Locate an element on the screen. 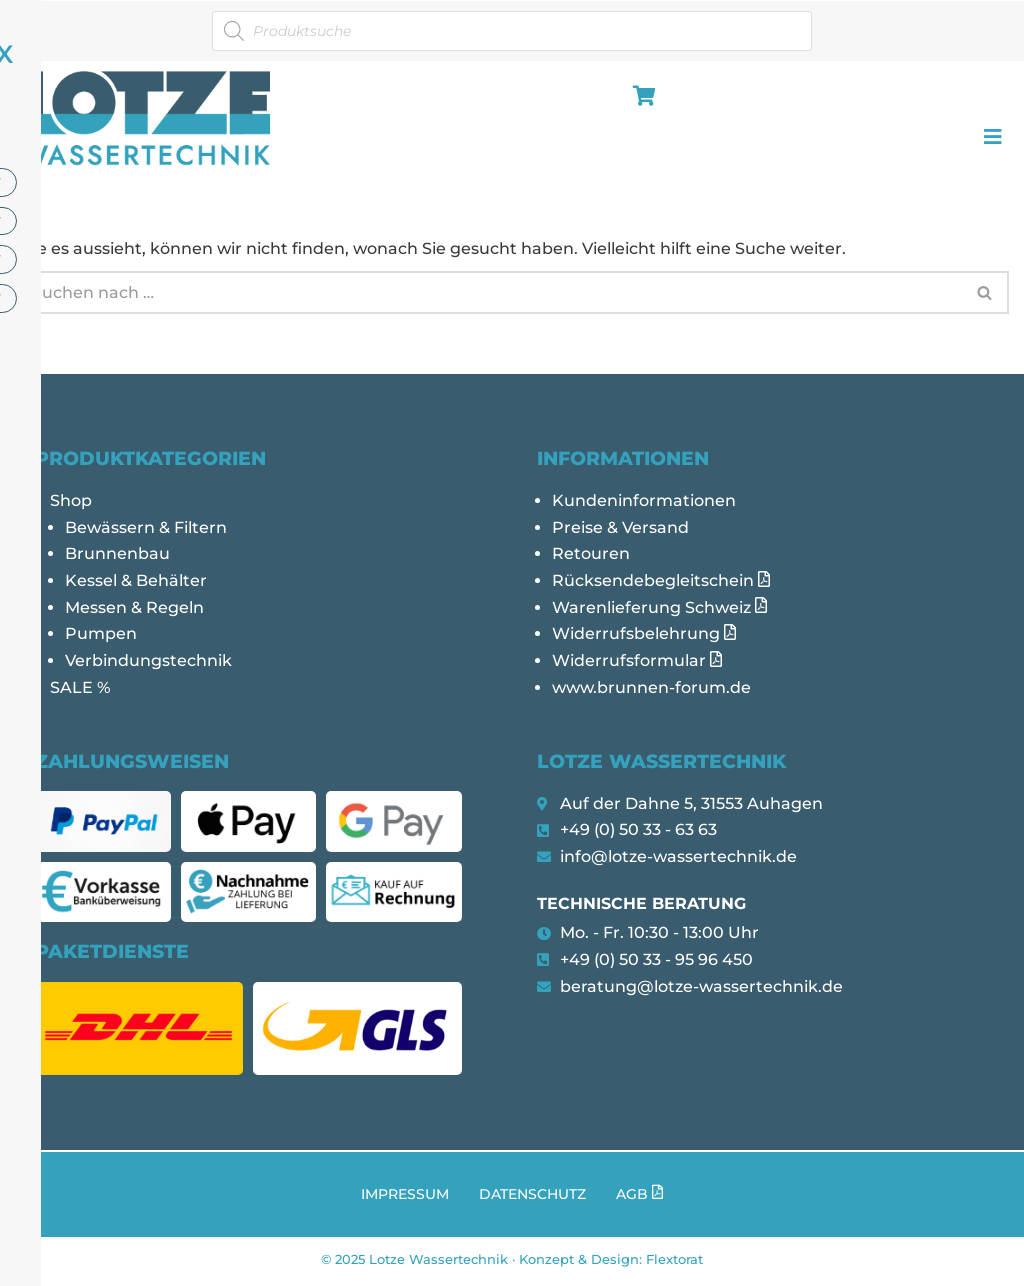  Brunnenbau is located at coordinates (117, 556).